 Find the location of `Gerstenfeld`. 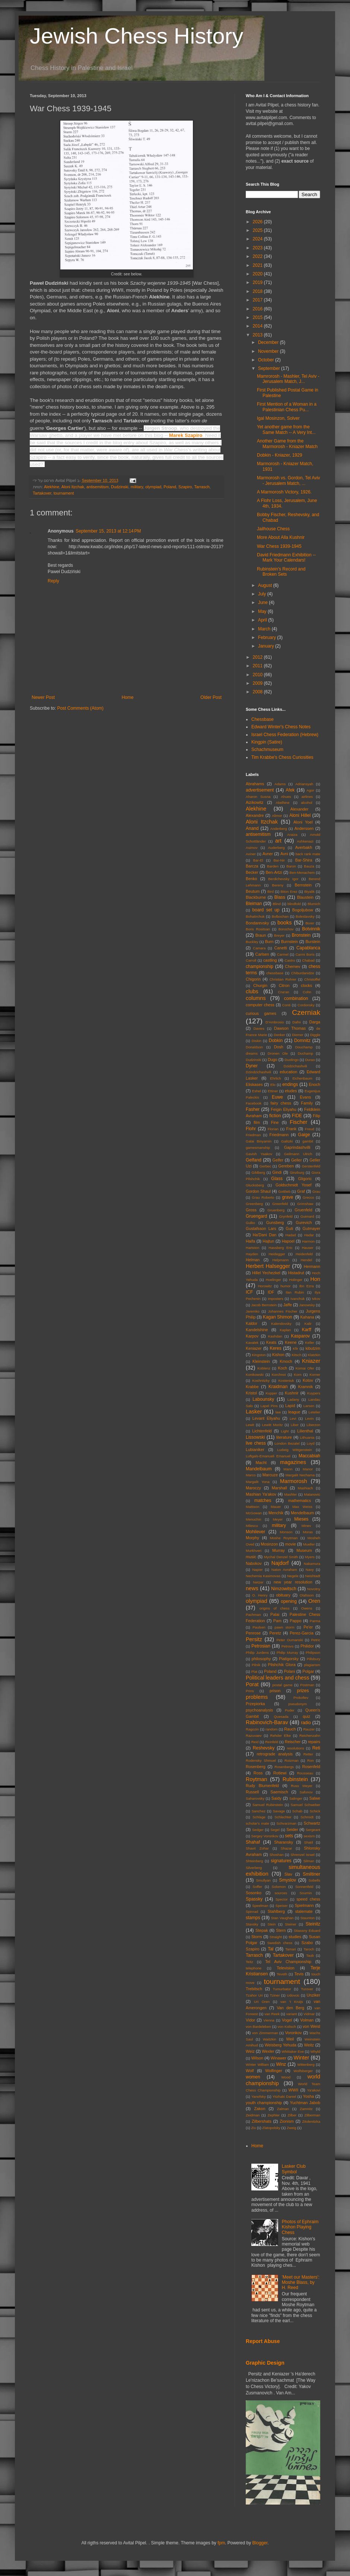

Gerstenfeld is located at coordinates (311, 1166).